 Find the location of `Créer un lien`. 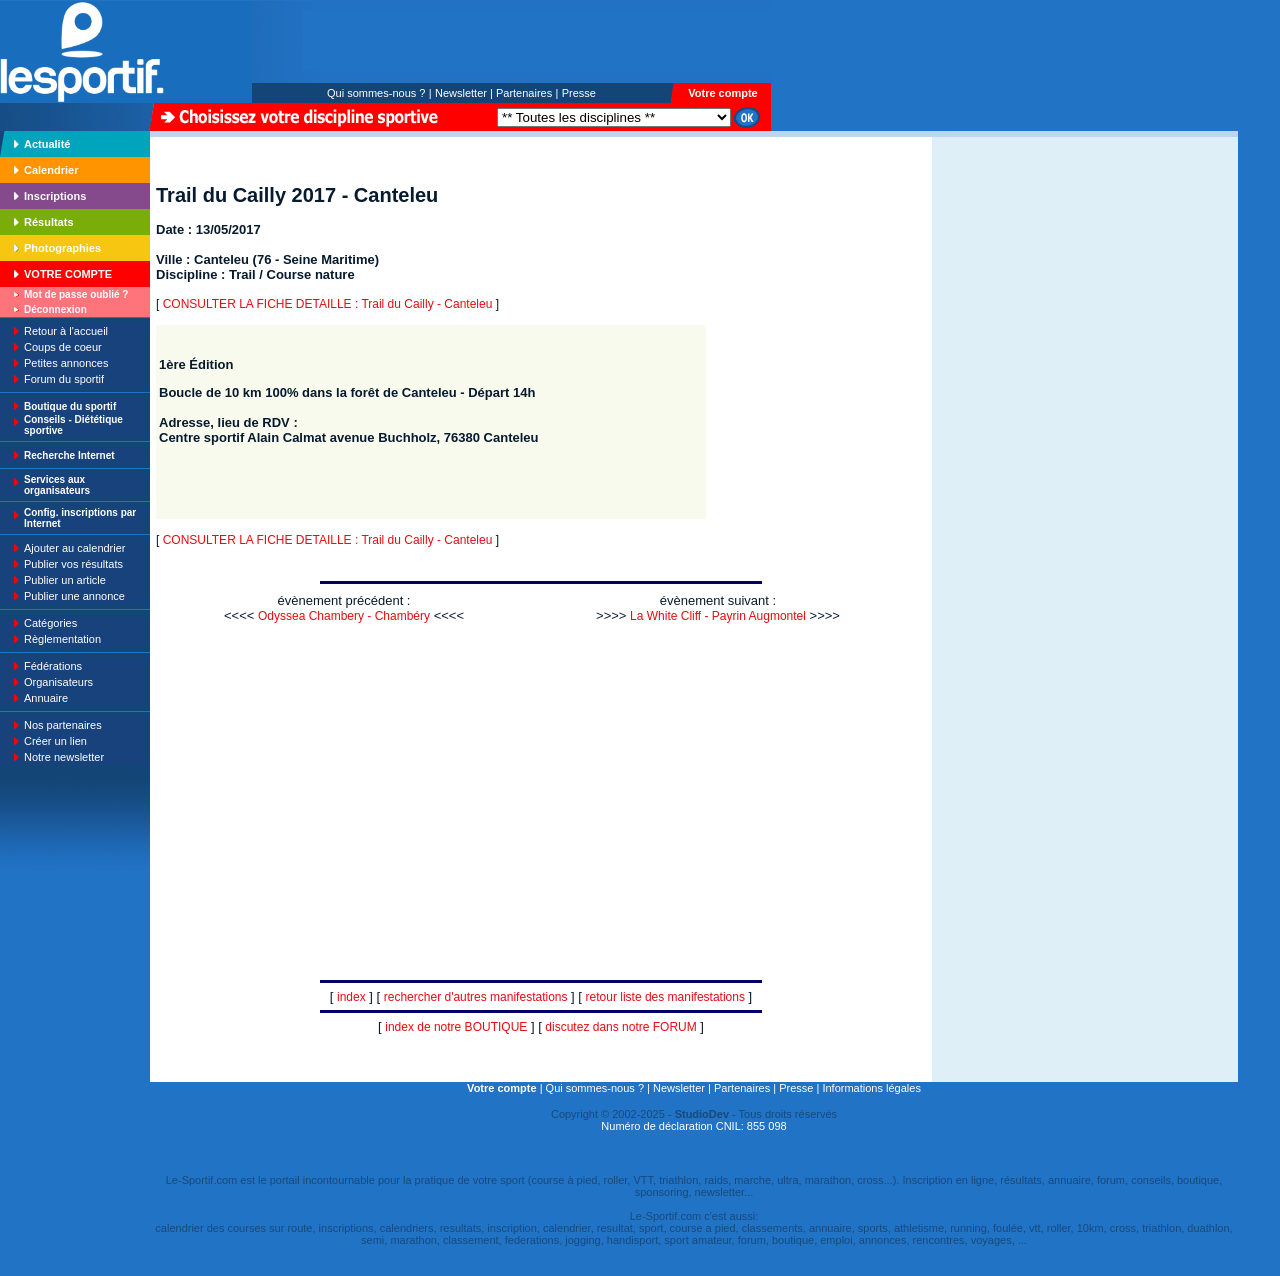

Créer un lien is located at coordinates (55, 741).